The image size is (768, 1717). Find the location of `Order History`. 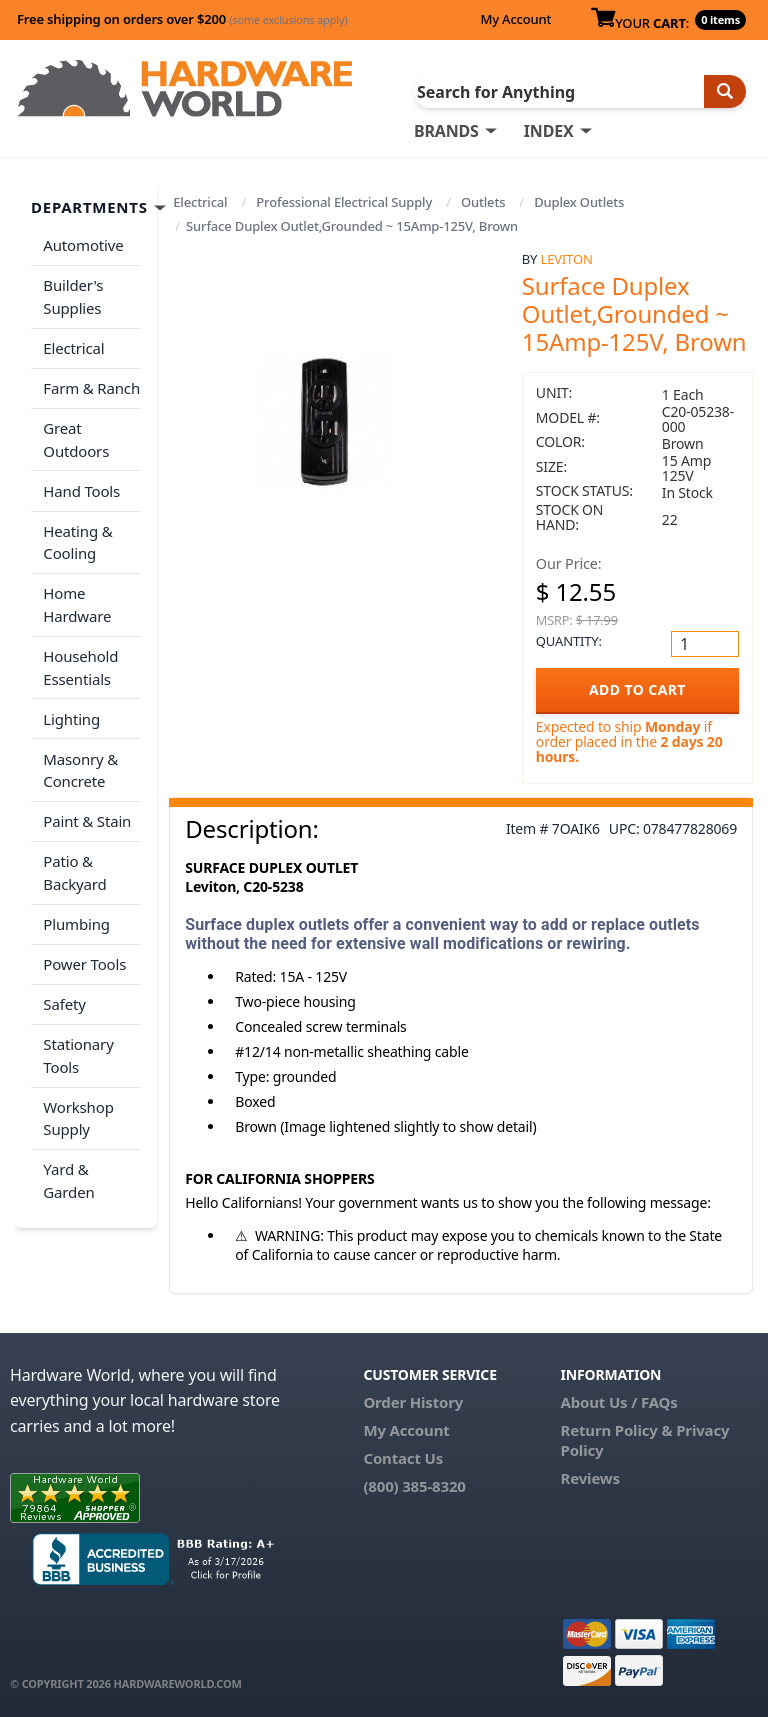

Order History is located at coordinates (413, 1402).